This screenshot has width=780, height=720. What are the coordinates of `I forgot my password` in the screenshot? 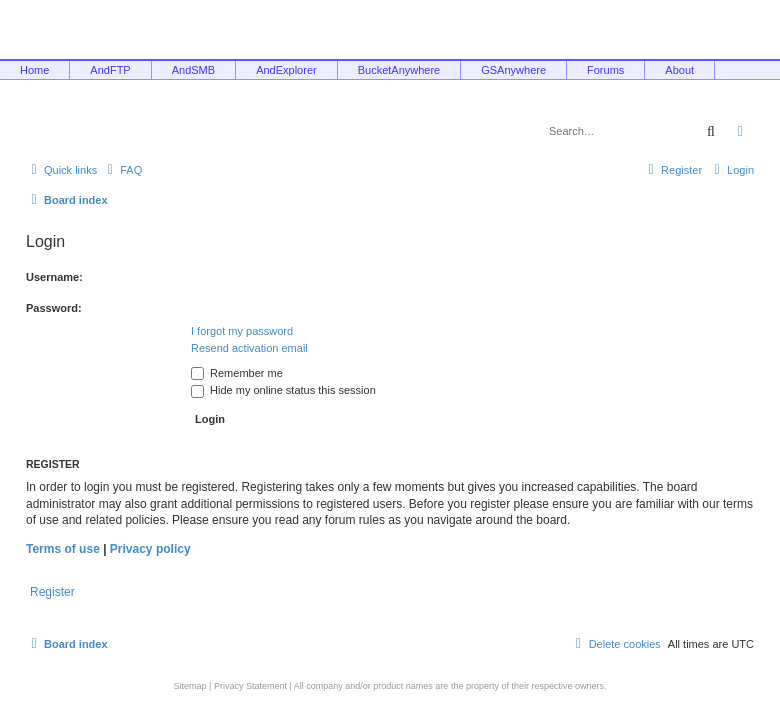 It's located at (242, 331).